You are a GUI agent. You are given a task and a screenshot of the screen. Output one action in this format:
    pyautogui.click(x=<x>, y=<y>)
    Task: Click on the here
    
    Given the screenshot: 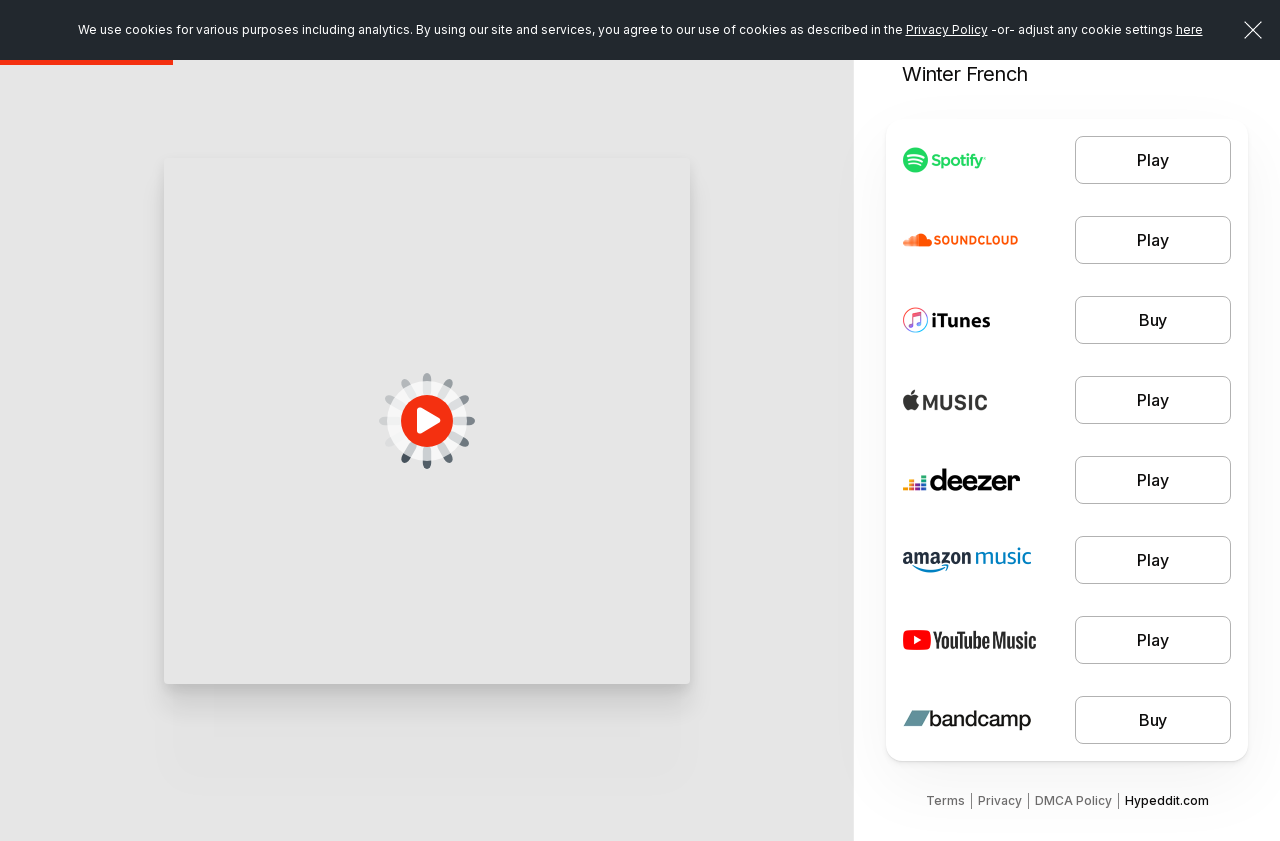 What is the action you would take?
    pyautogui.click(x=1189, y=29)
    